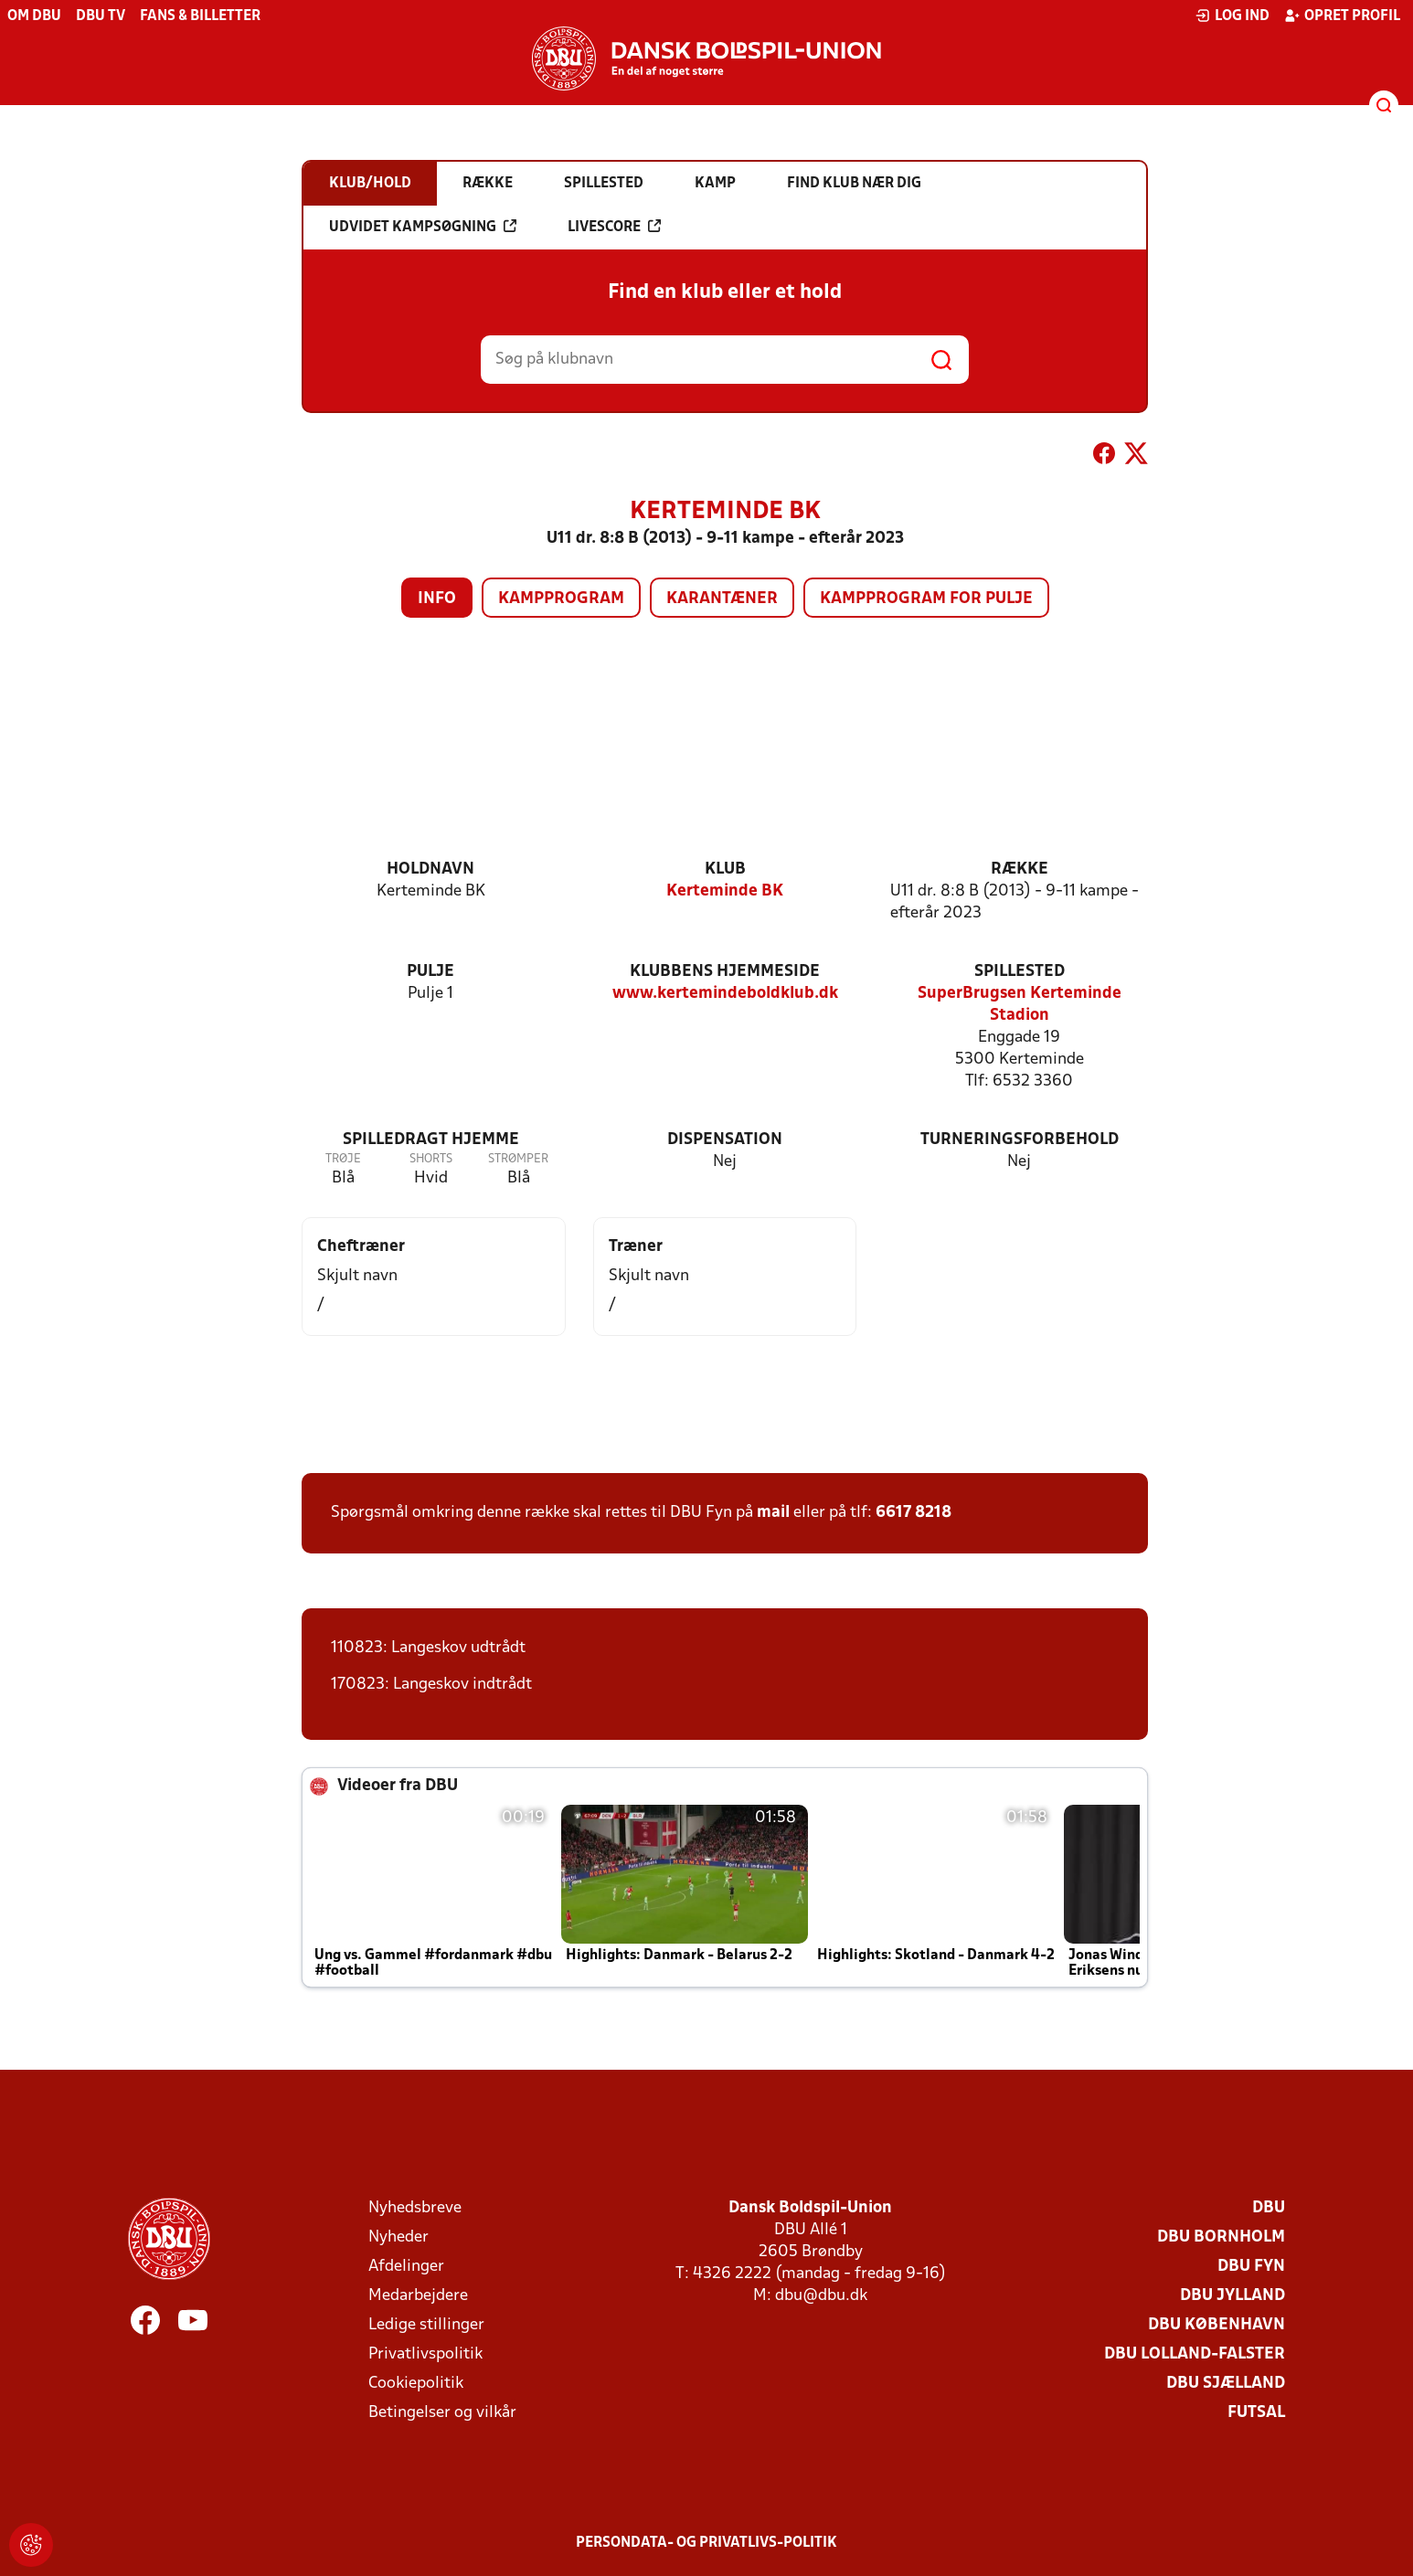  What do you see at coordinates (1019, 1004) in the screenshot?
I see `SuperBrugsen Kerteminde Stadion` at bounding box center [1019, 1004].